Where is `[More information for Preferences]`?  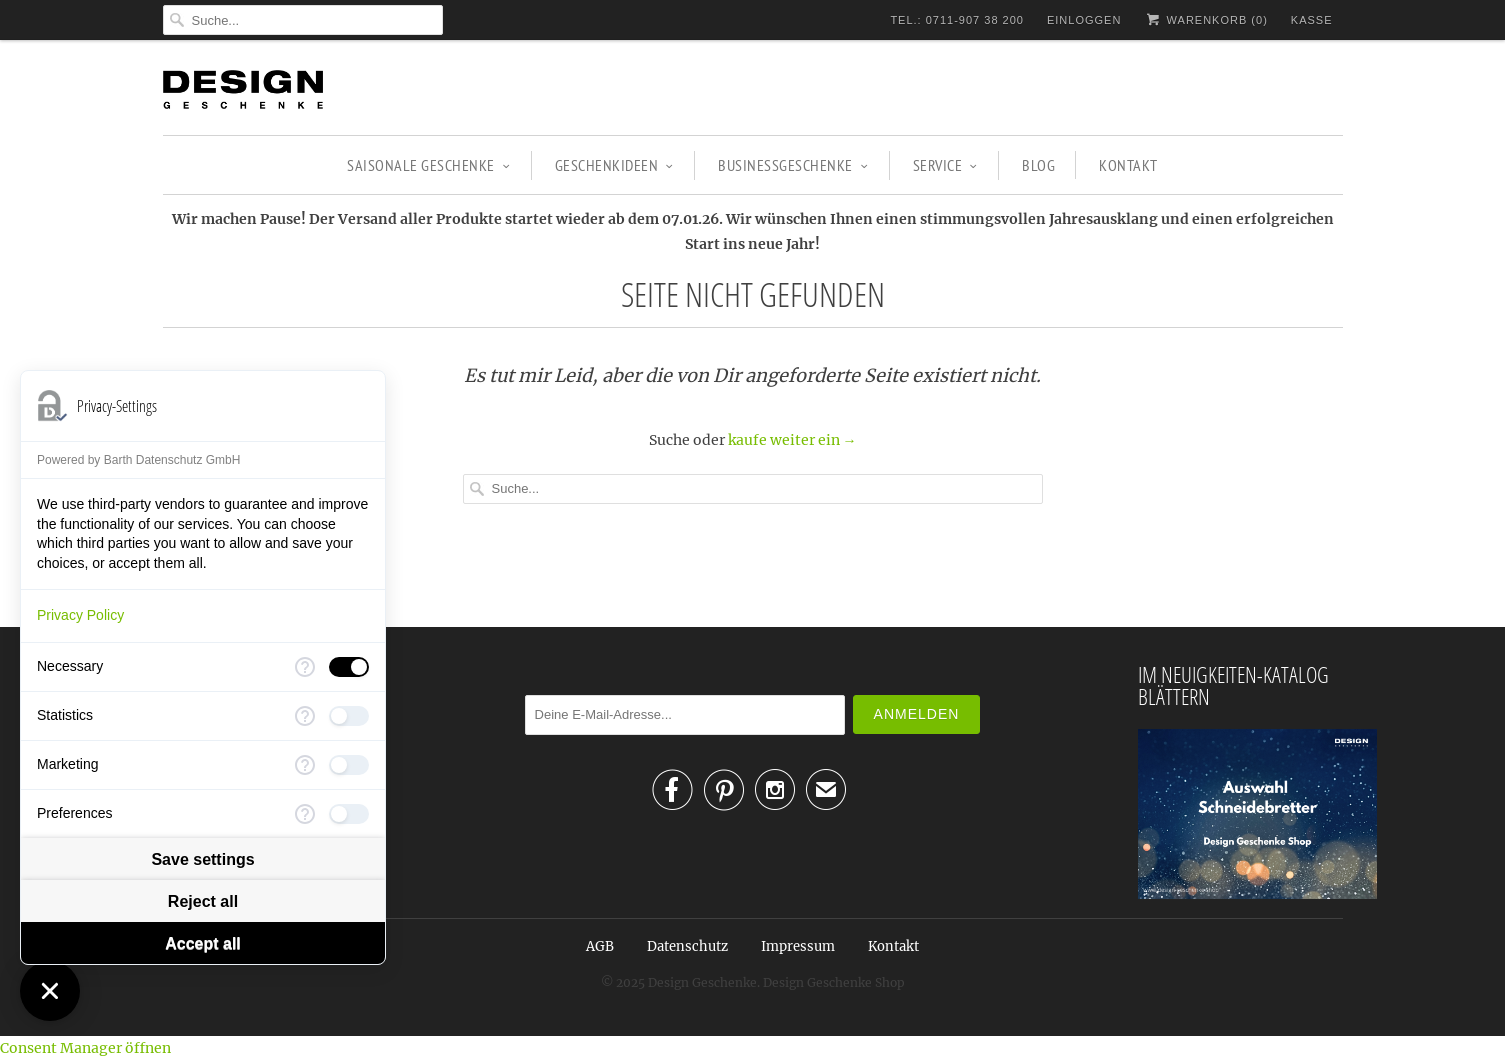 [More information for Preferences] is located at coordinates (305, 814).